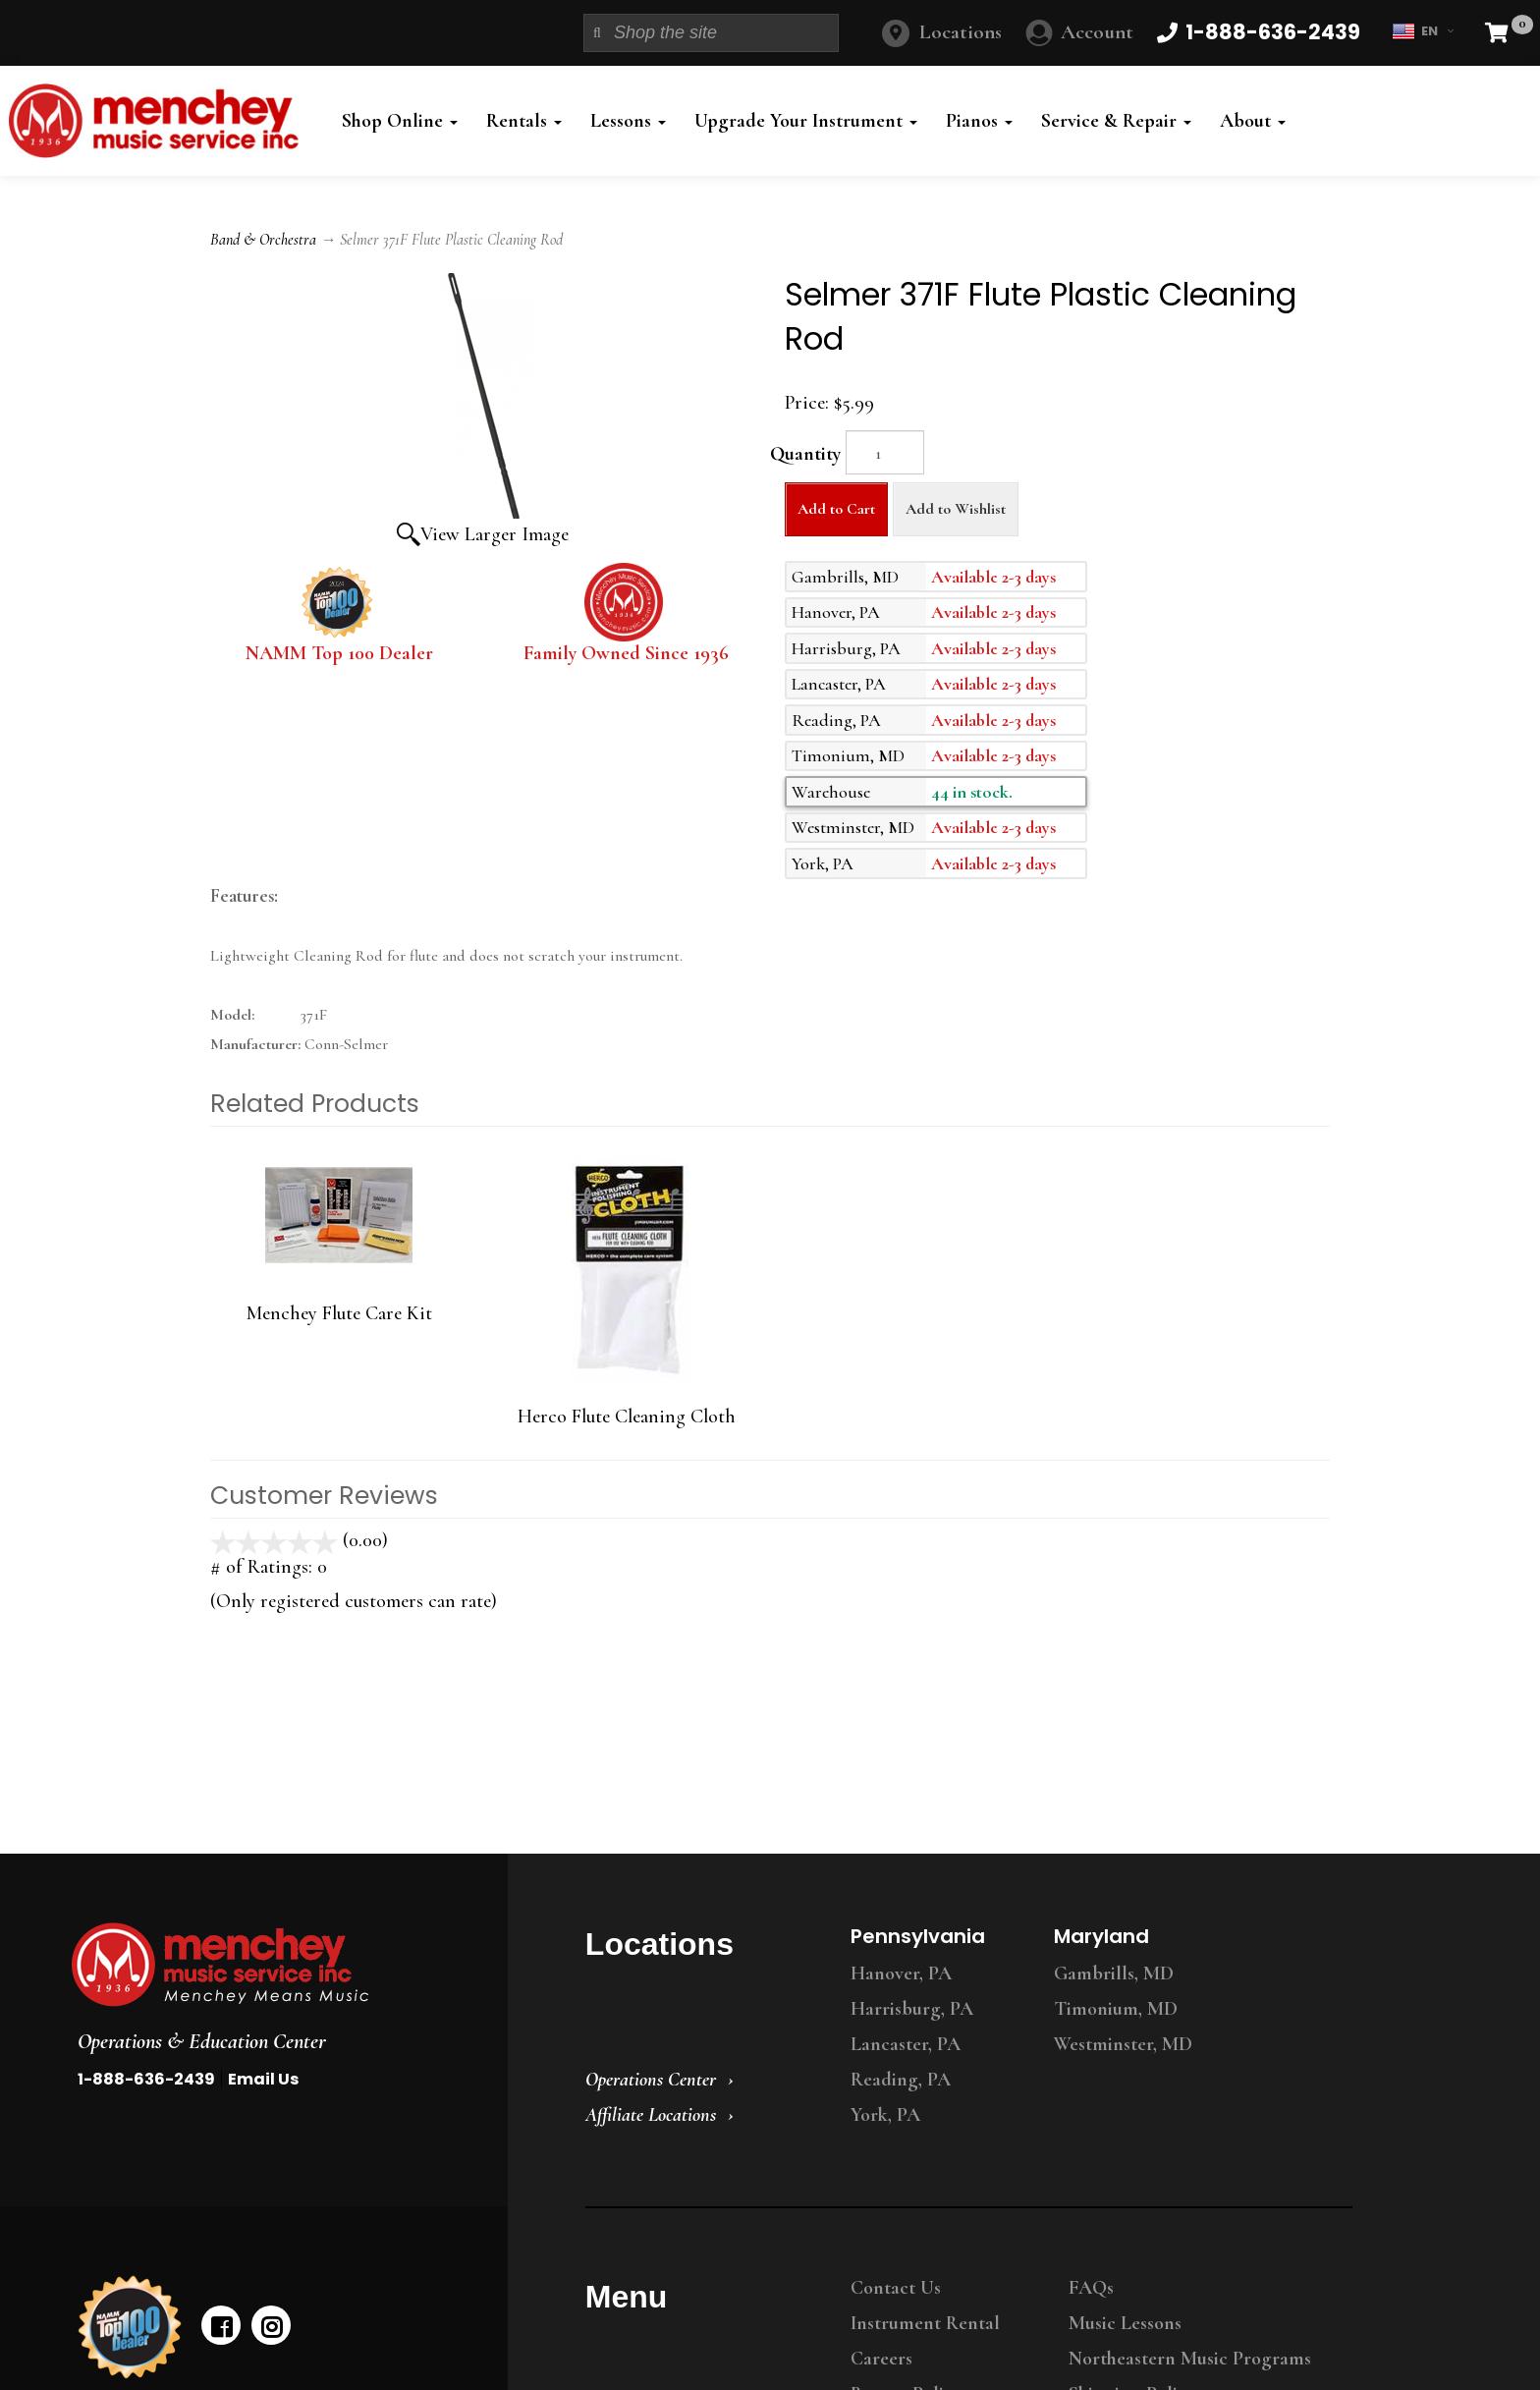 The width and height of the screenshot is (1540, 2390). Describe the element at coordinates (1091, 2288) in the screenshot. I see `FAQs` at that location.